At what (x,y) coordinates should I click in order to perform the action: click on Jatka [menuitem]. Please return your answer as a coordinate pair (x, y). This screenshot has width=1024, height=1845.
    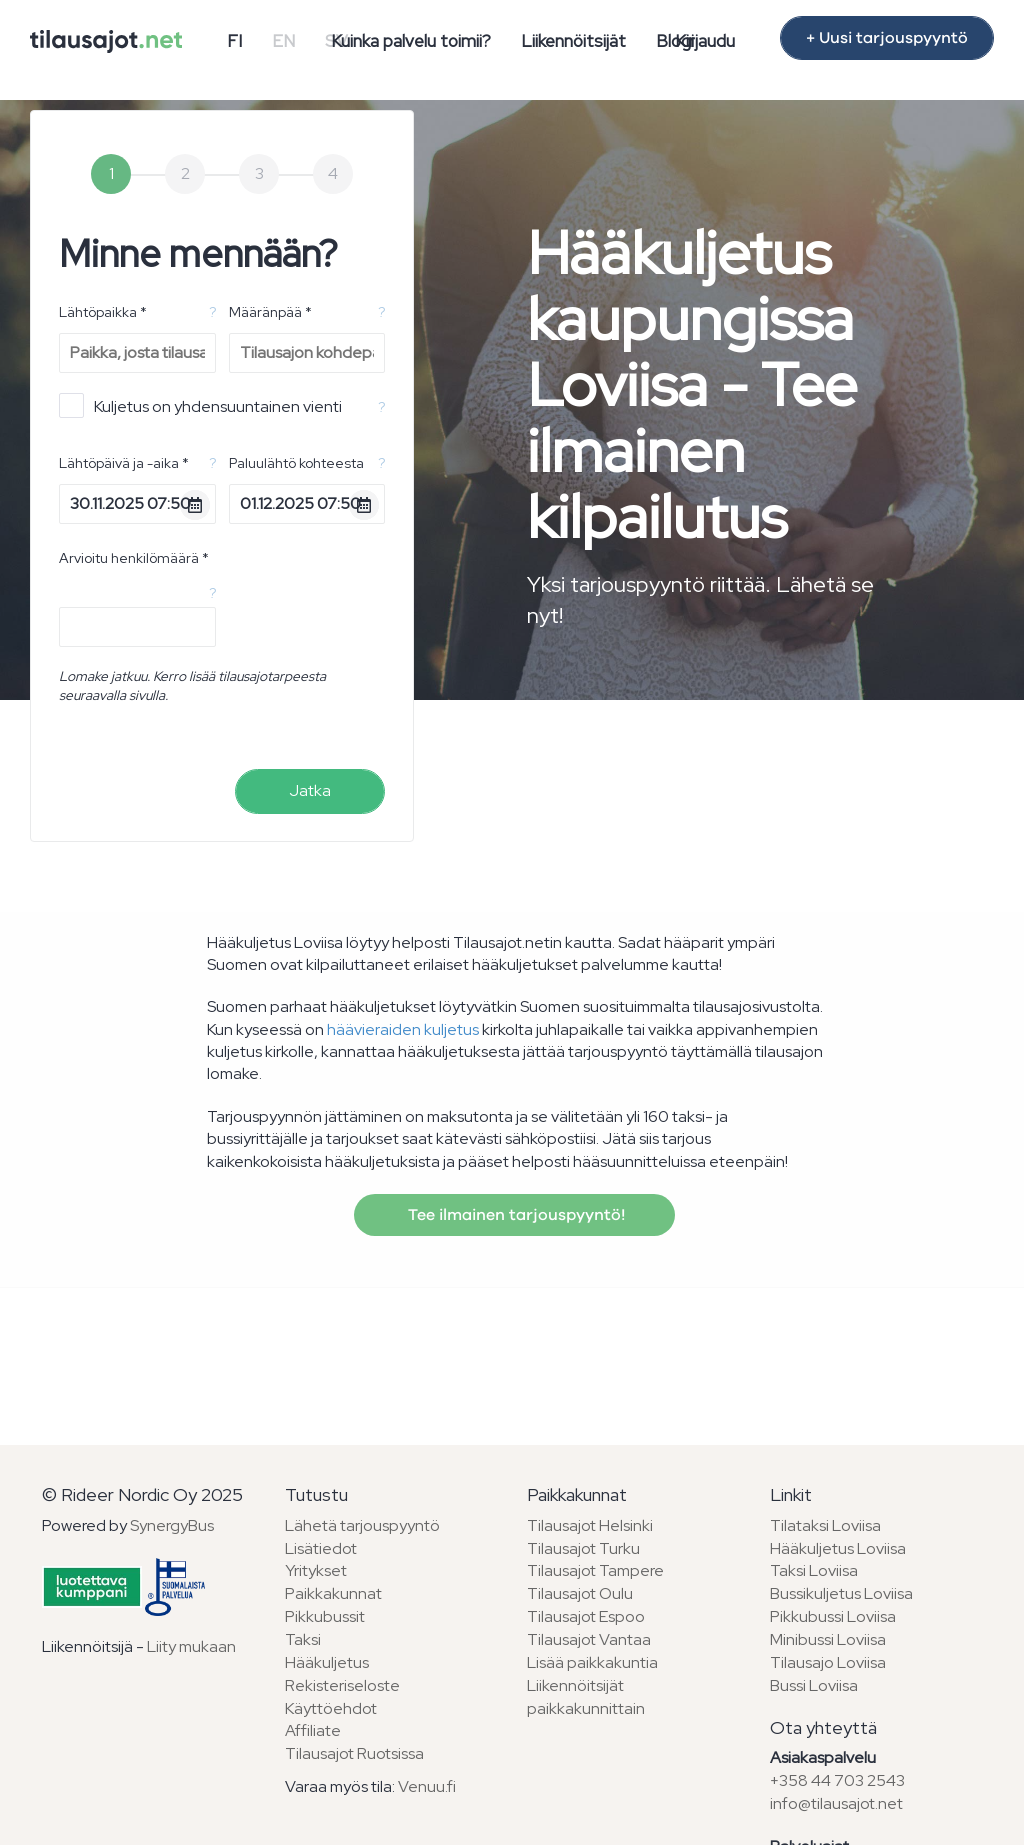
    Looking at the image, I should click on (310, 790).